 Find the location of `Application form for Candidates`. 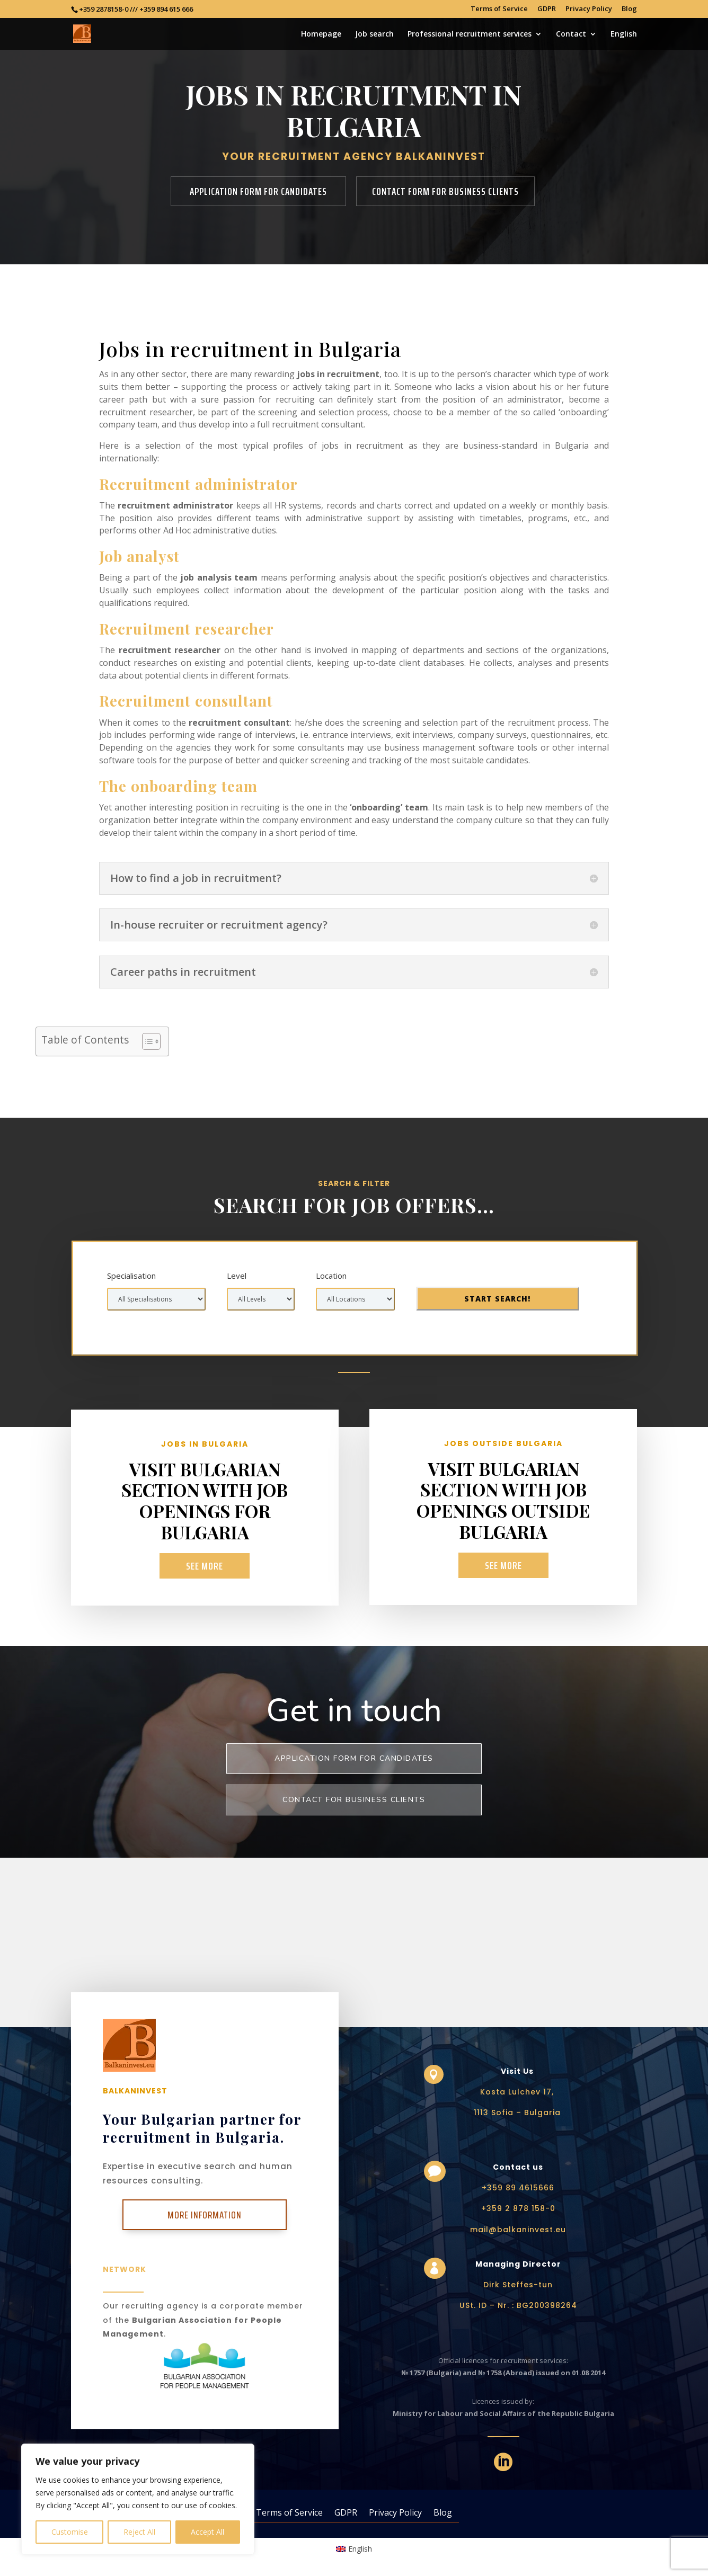

Application form for Candidates is located at coordinates (354, 1758).